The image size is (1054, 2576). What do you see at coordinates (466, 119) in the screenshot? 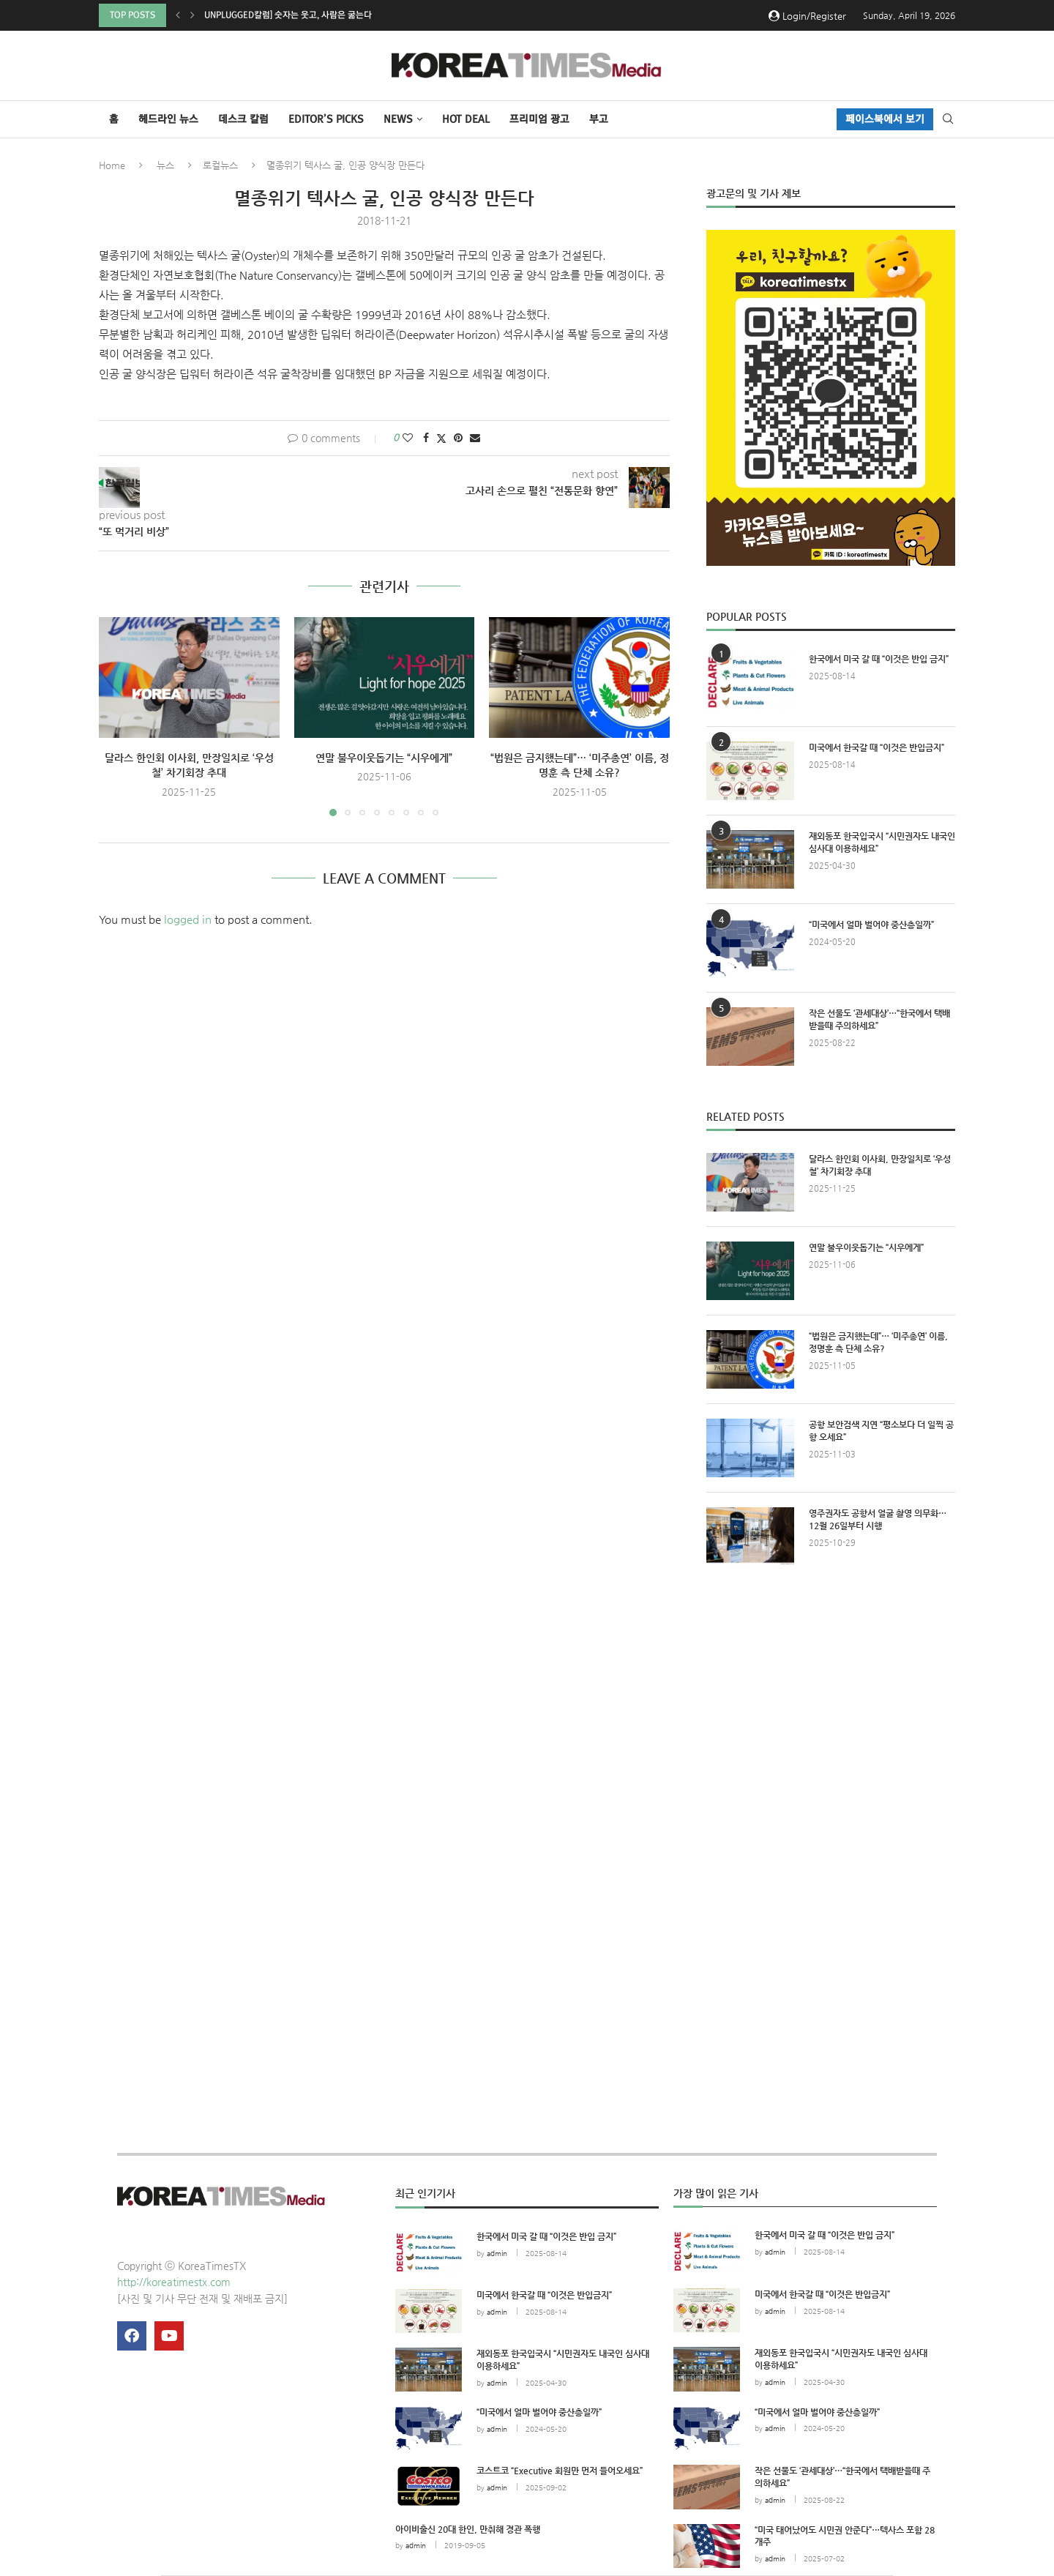
I see `HOT DEAL` at bounding box center [466, 119].